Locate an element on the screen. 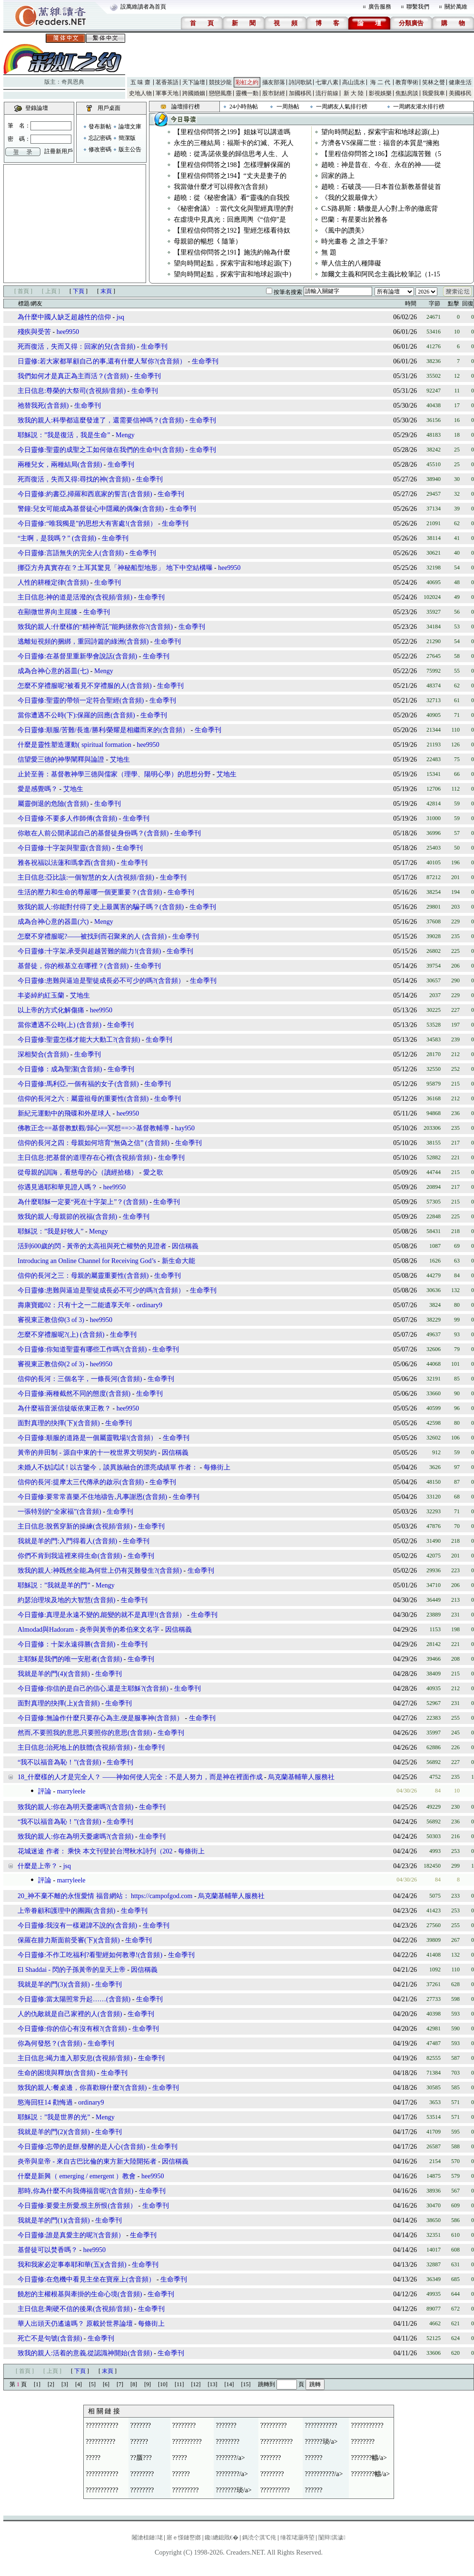 The height and width of the screenshot is (2576, 474). 一周網友灌水排行榜 is located at coordinates (418, 106).